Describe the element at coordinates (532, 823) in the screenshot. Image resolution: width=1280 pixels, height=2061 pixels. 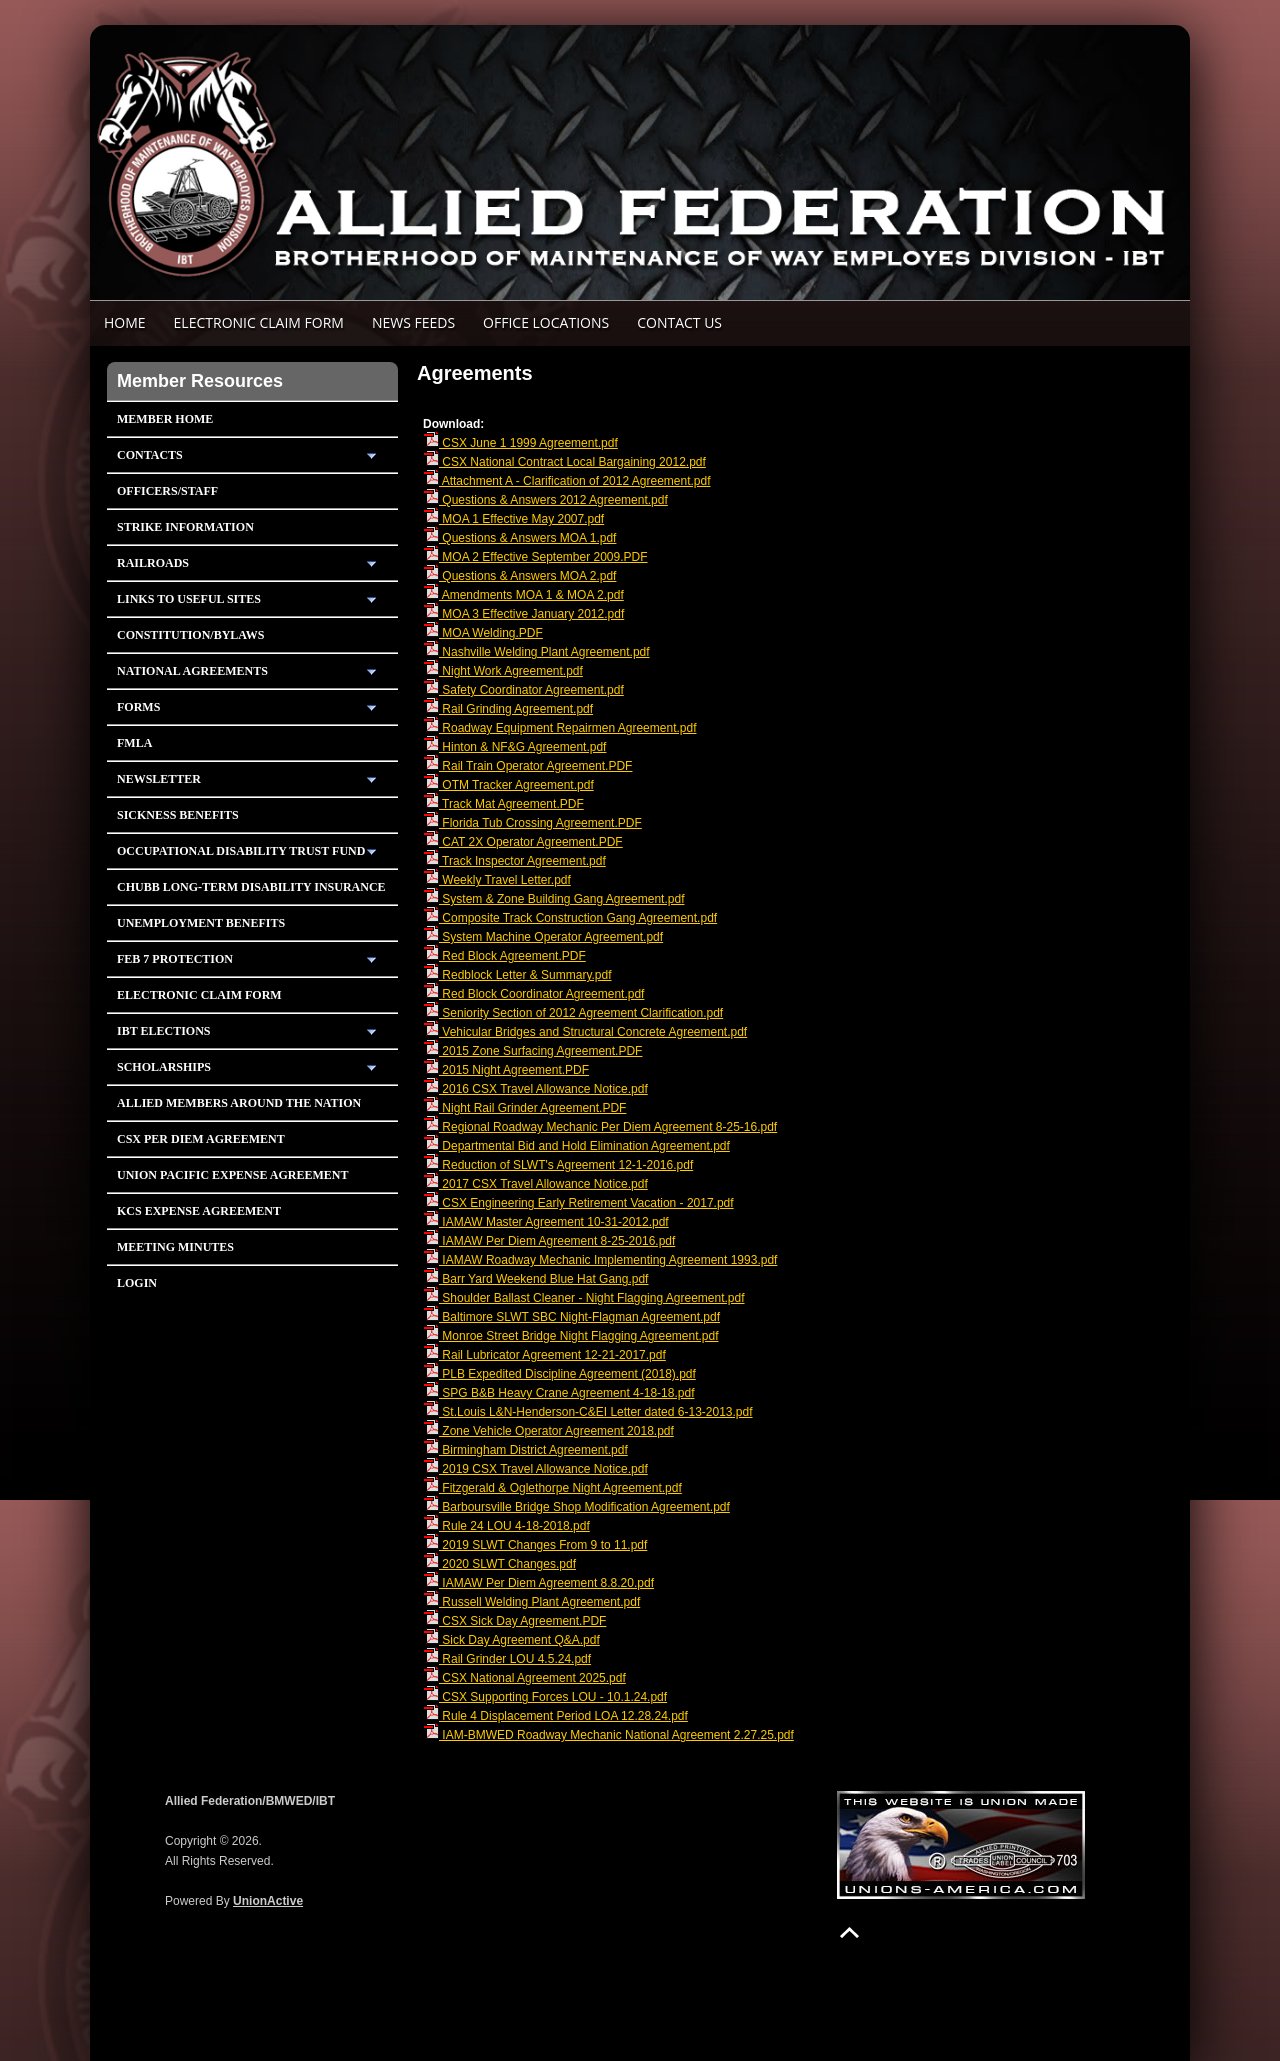
I see `Florida Tub Crossing Agreement.PDF` at that location.